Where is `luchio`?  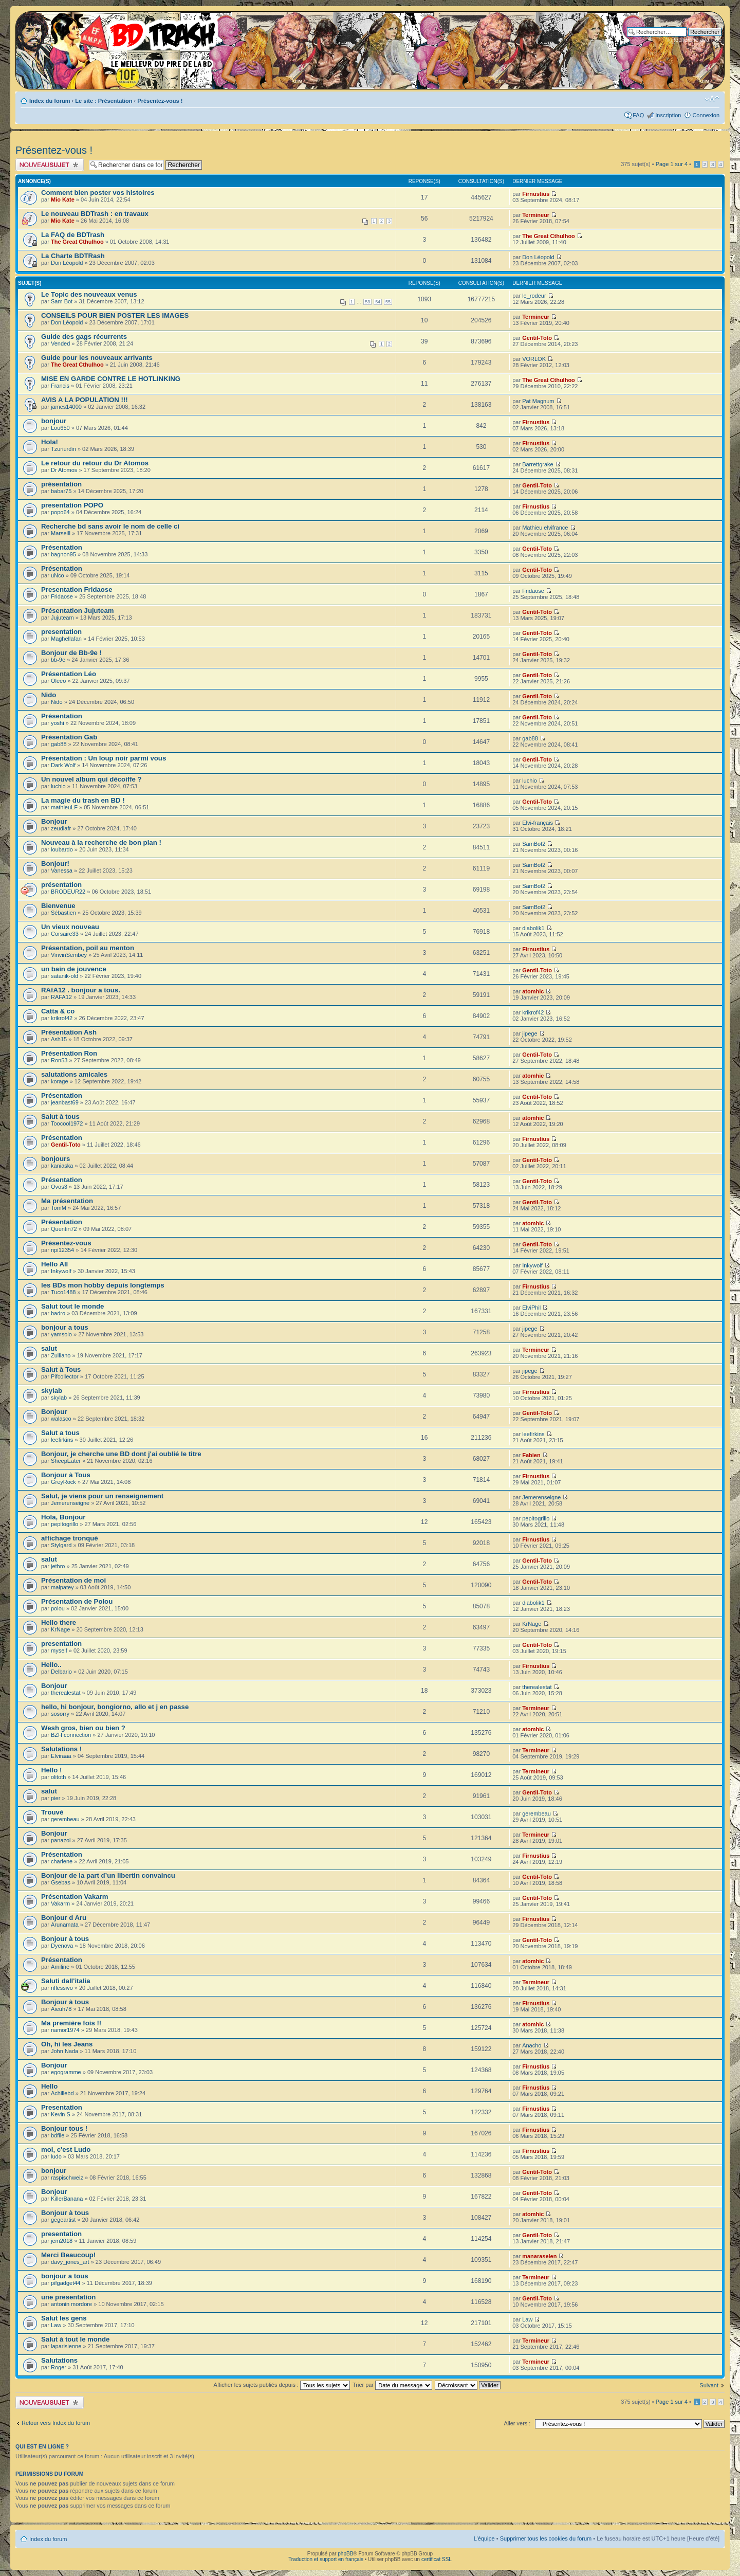 luchio is located at coordinates (58, 786).